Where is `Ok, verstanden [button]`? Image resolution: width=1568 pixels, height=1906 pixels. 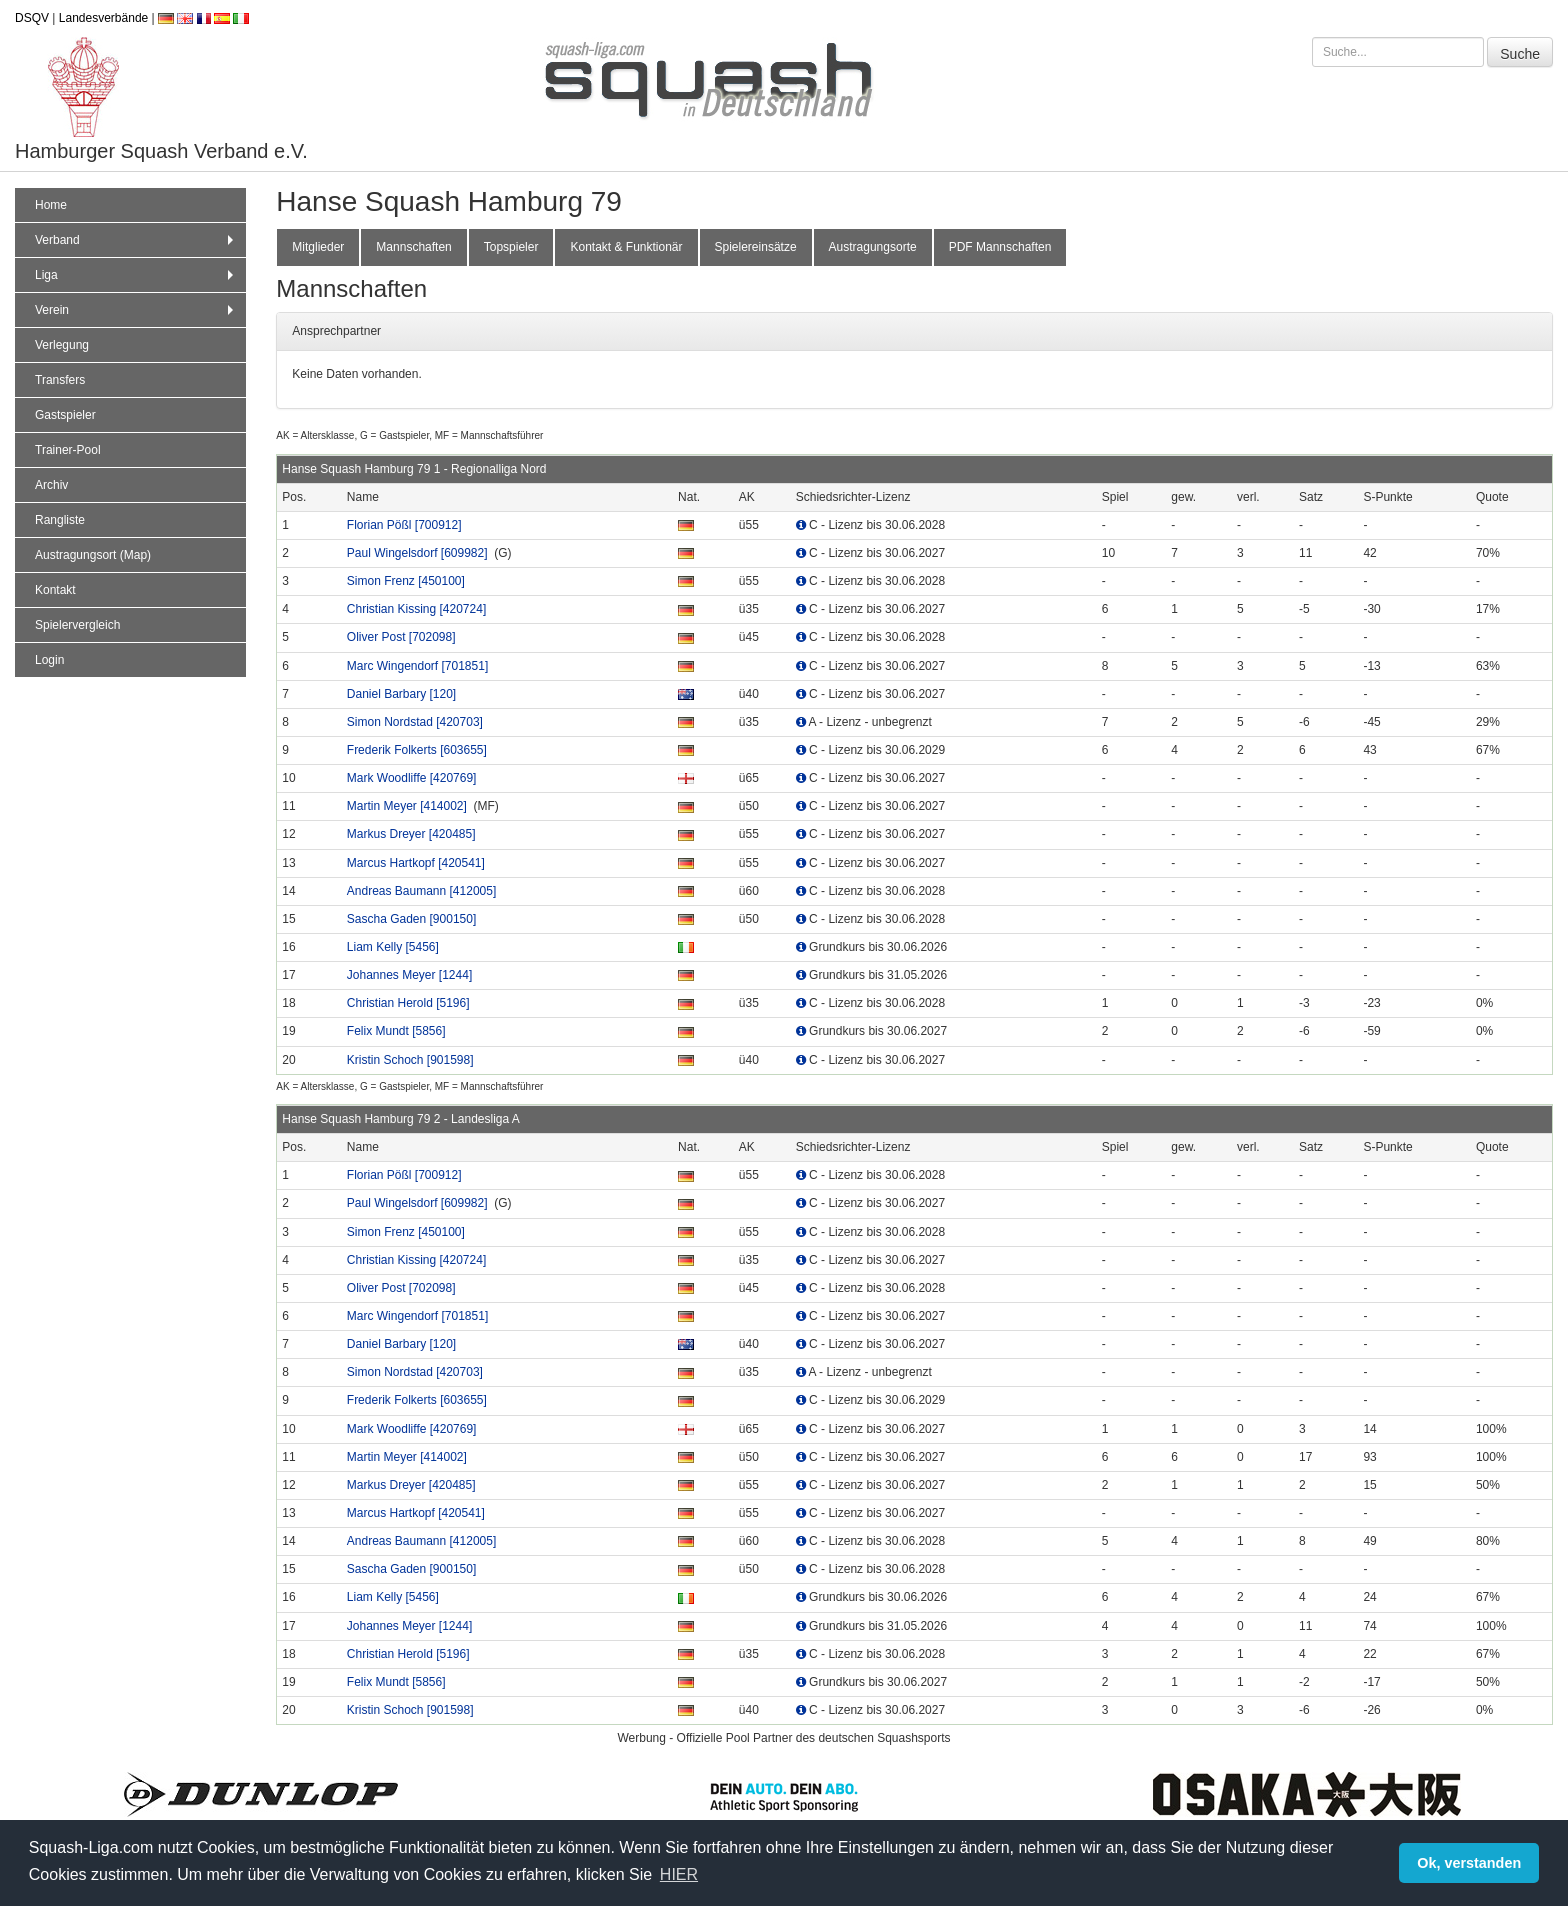
Ok, verstanden [button] is located at coordinates (1469, 1863).